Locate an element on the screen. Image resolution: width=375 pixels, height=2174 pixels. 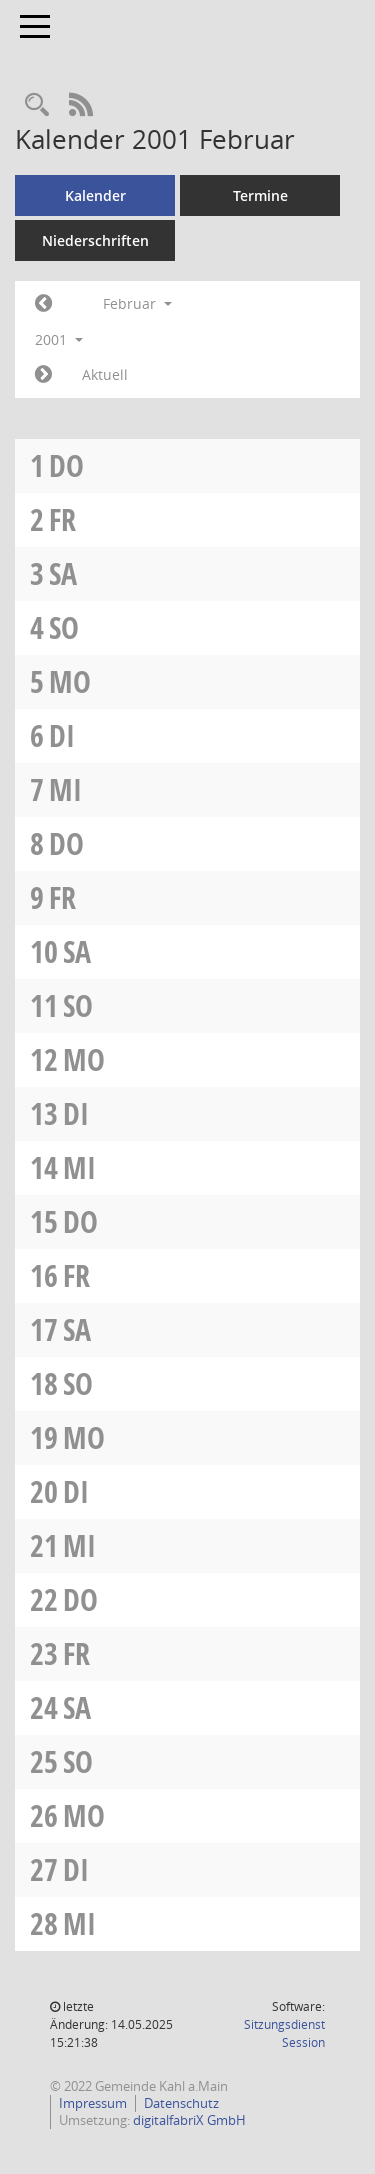
Aktuell [Monat: Aktuell] is located at coordinates (105, 374).